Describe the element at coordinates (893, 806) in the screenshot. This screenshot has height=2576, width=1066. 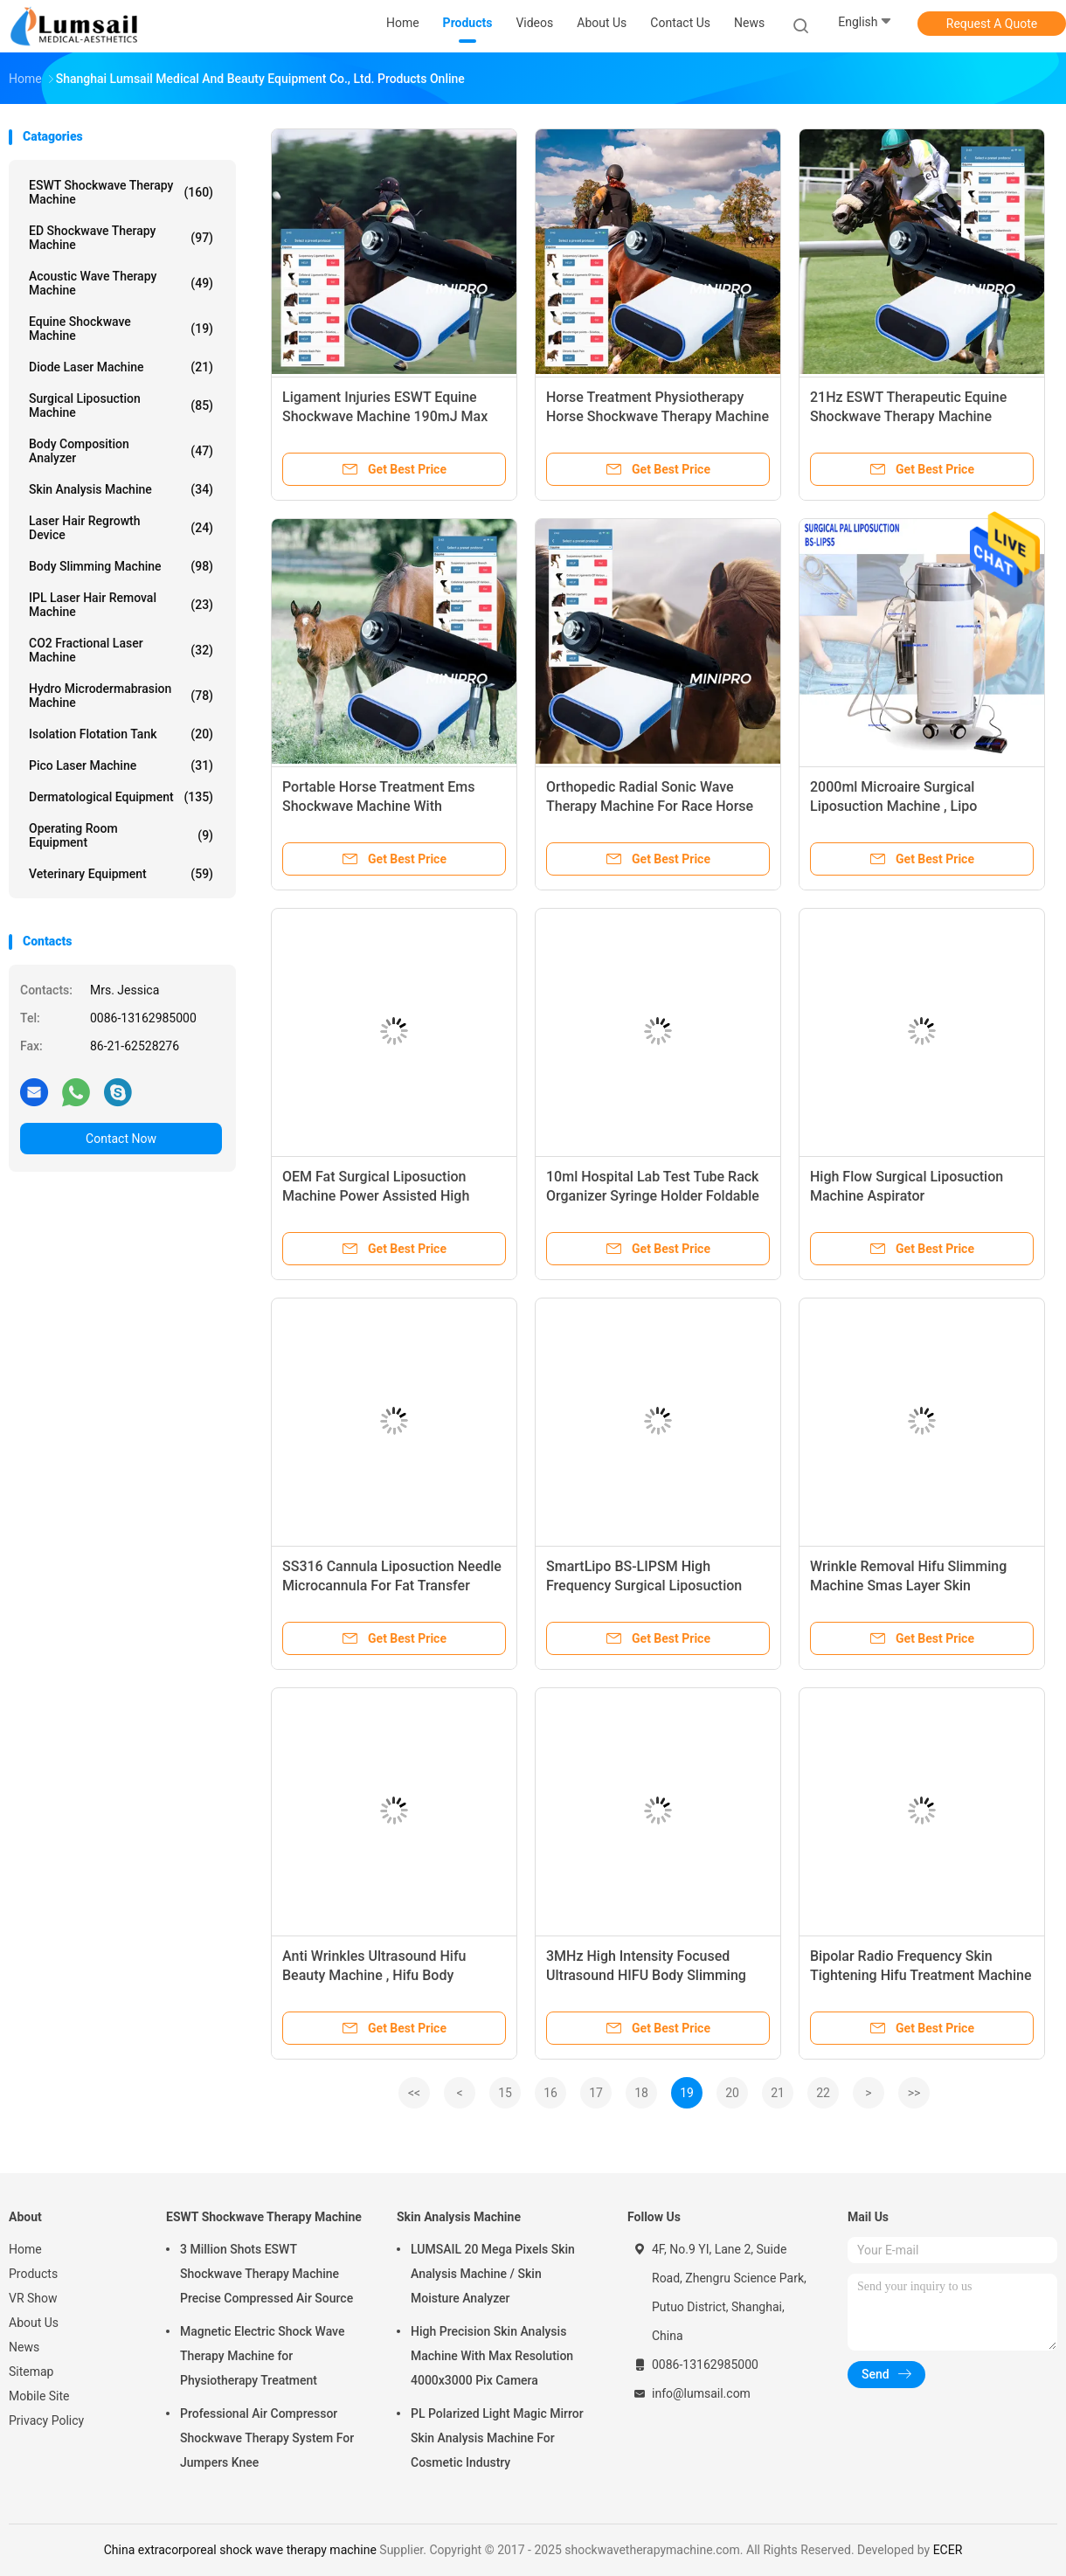
I see `2000ml Microaire Surgical Liposuction Machine , Lipo Slimming Machine` at that location.